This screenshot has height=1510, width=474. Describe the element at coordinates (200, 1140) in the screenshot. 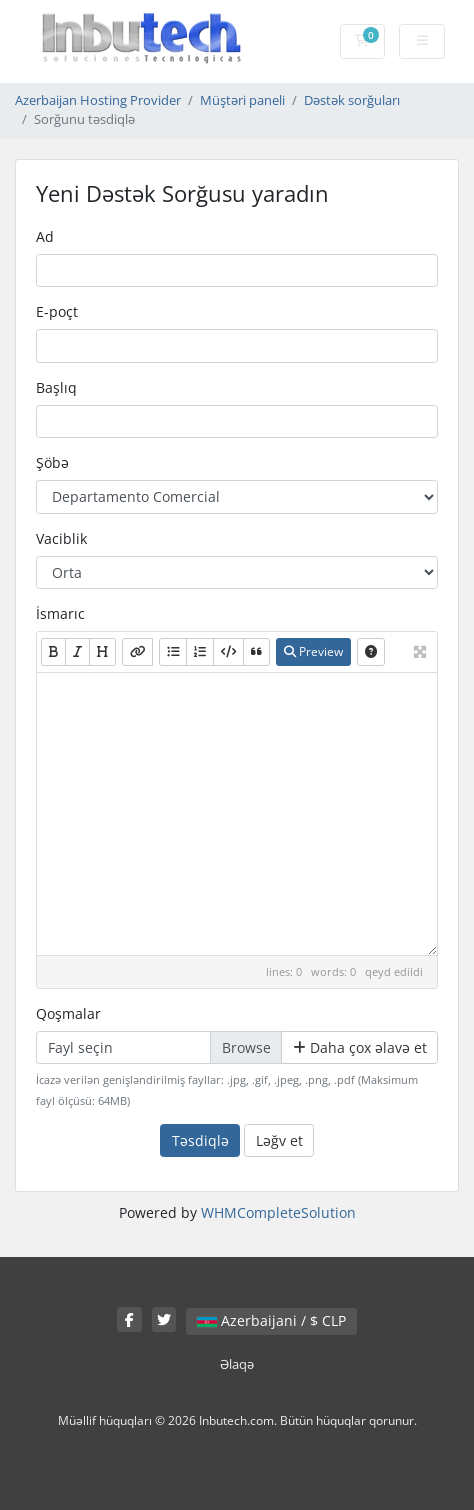

I see `Təsdiqlə` at that location.